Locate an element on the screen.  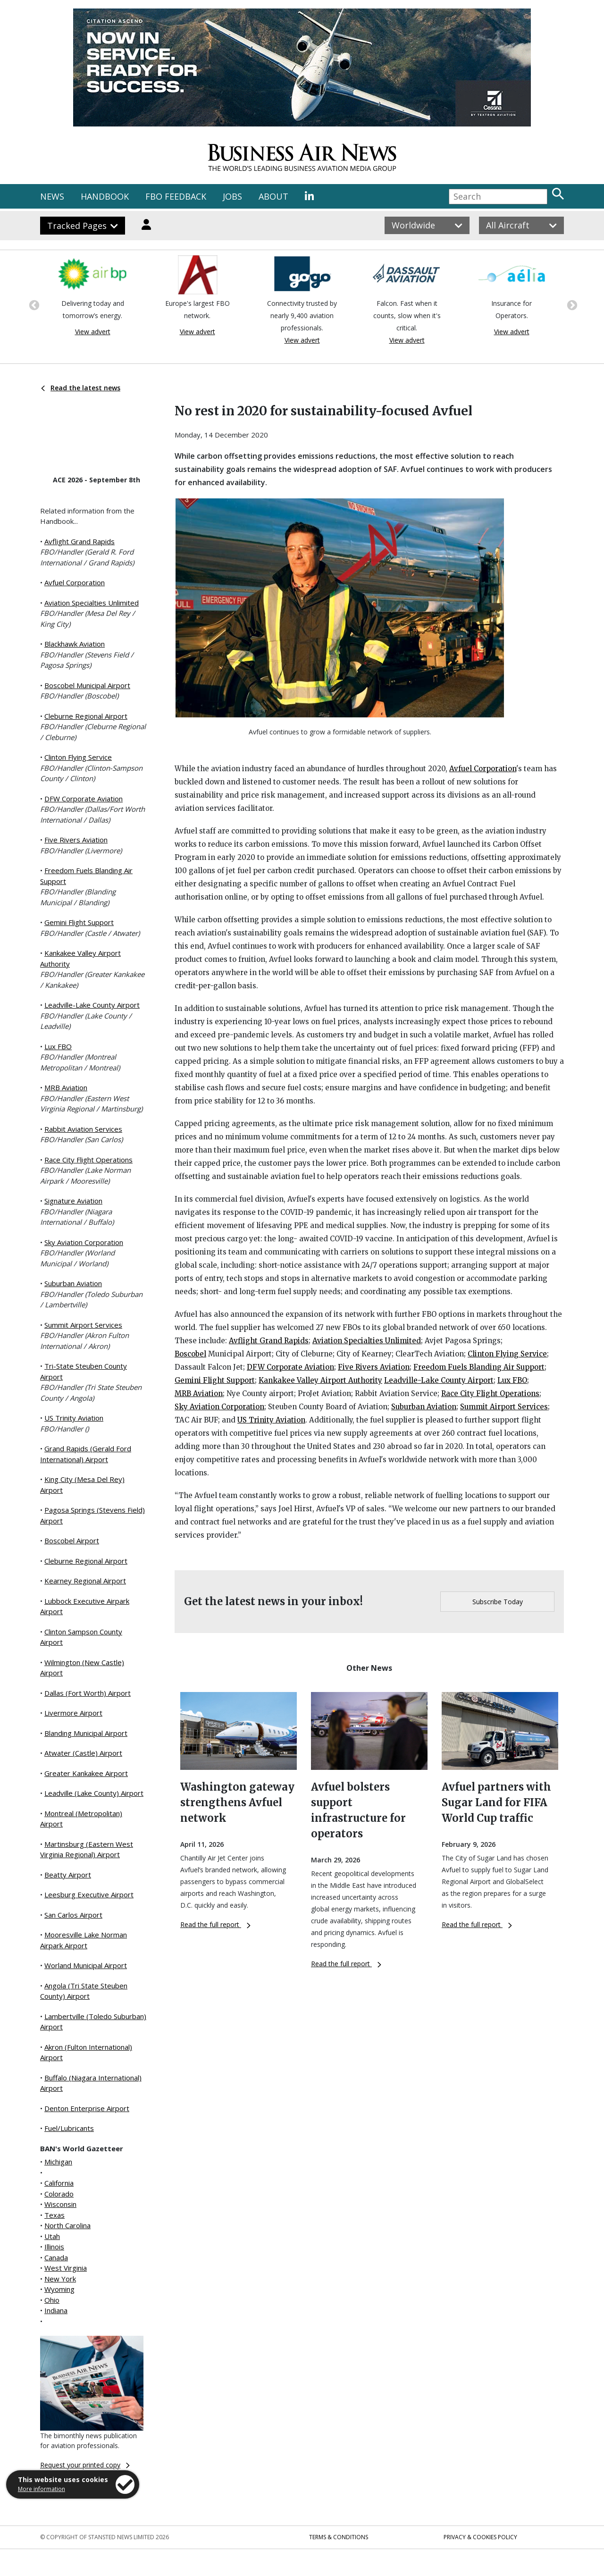
Greater Kankakee Airport is located at coordinates (86, 1773).